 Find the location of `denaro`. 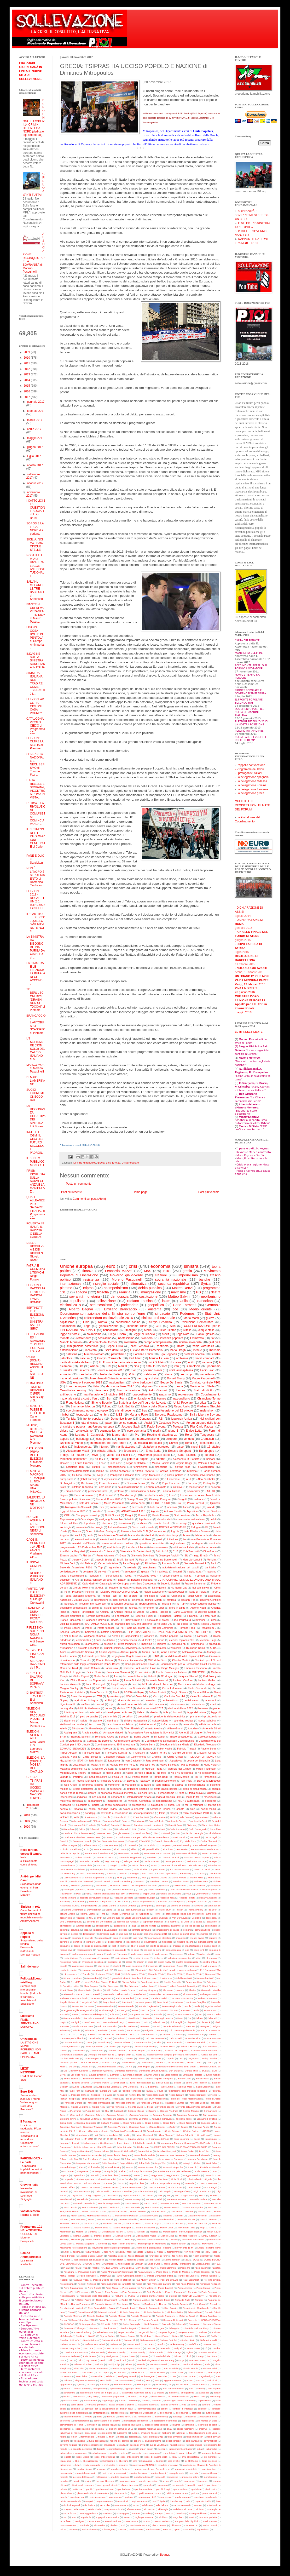

denaro is located at coordinates (74, 1934).